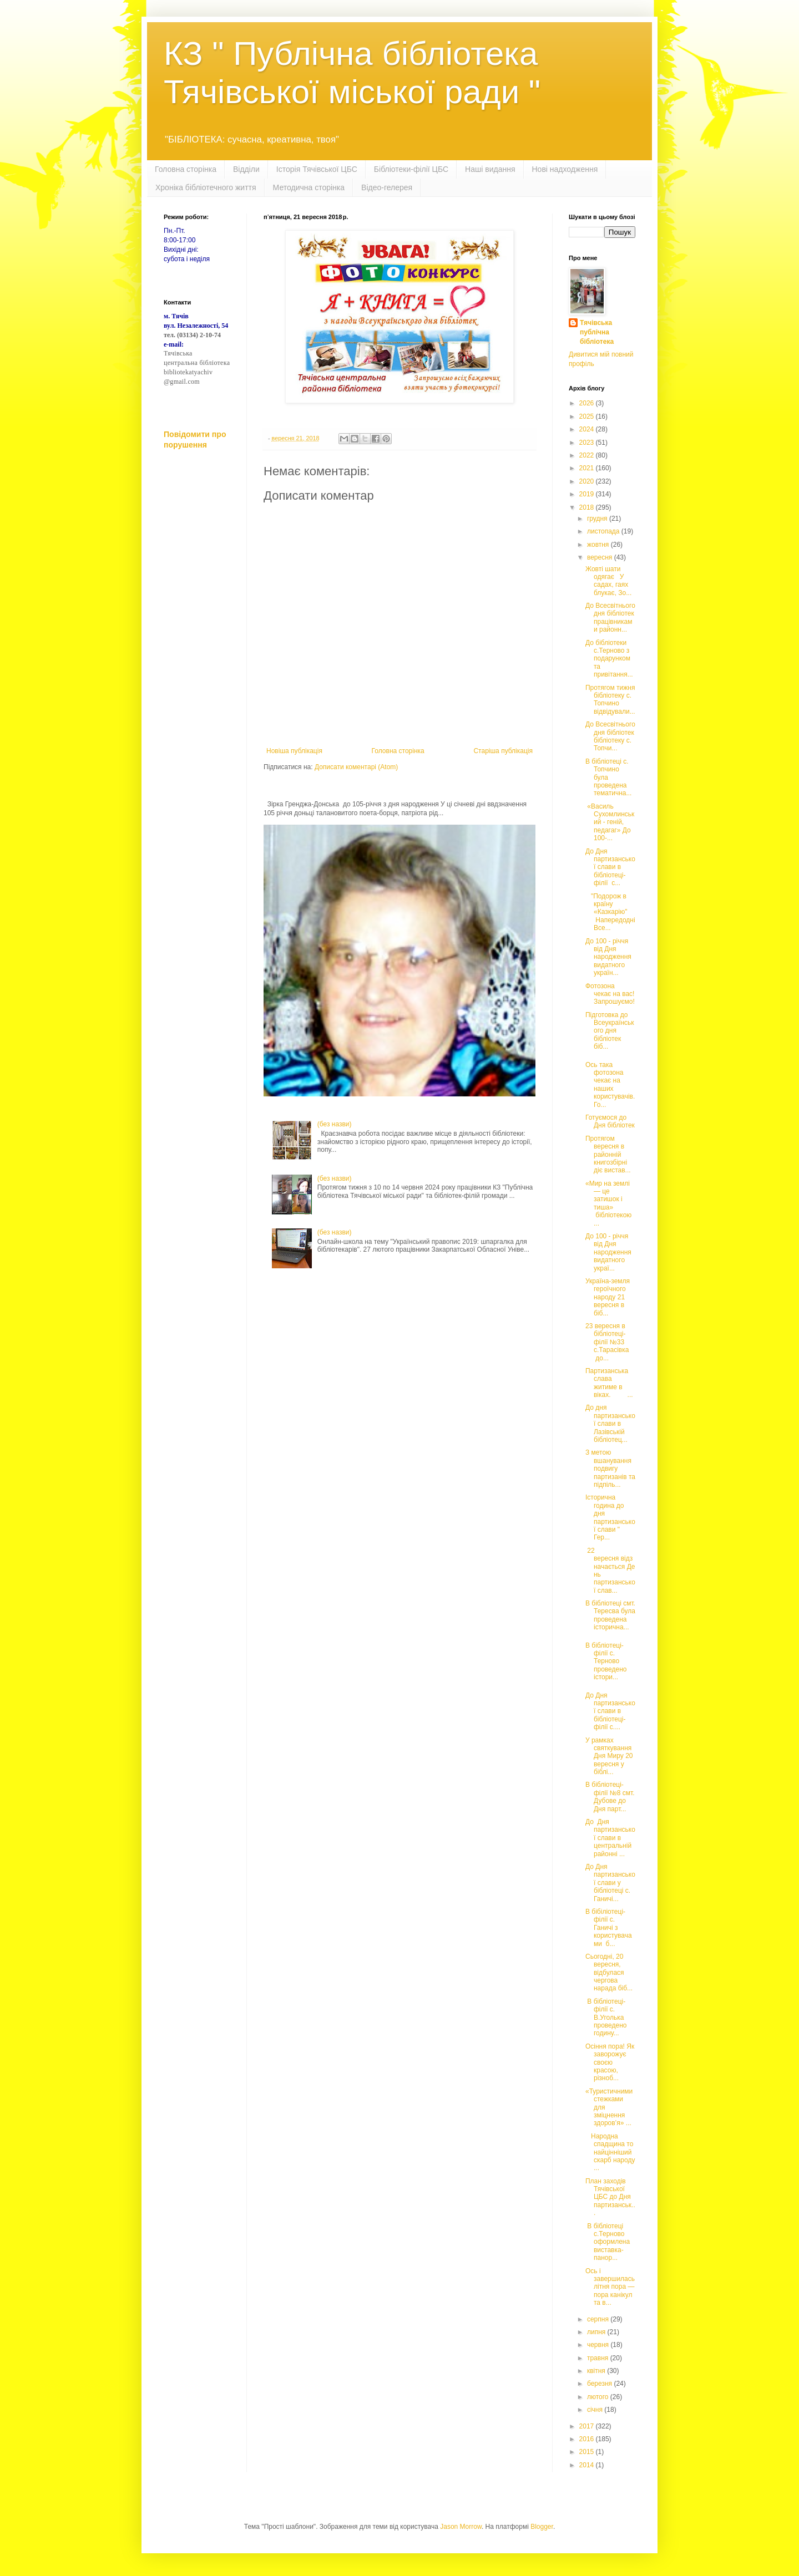  Describe the element at coordinates (587, 403) in the screenshot. I see `2026` at that location.